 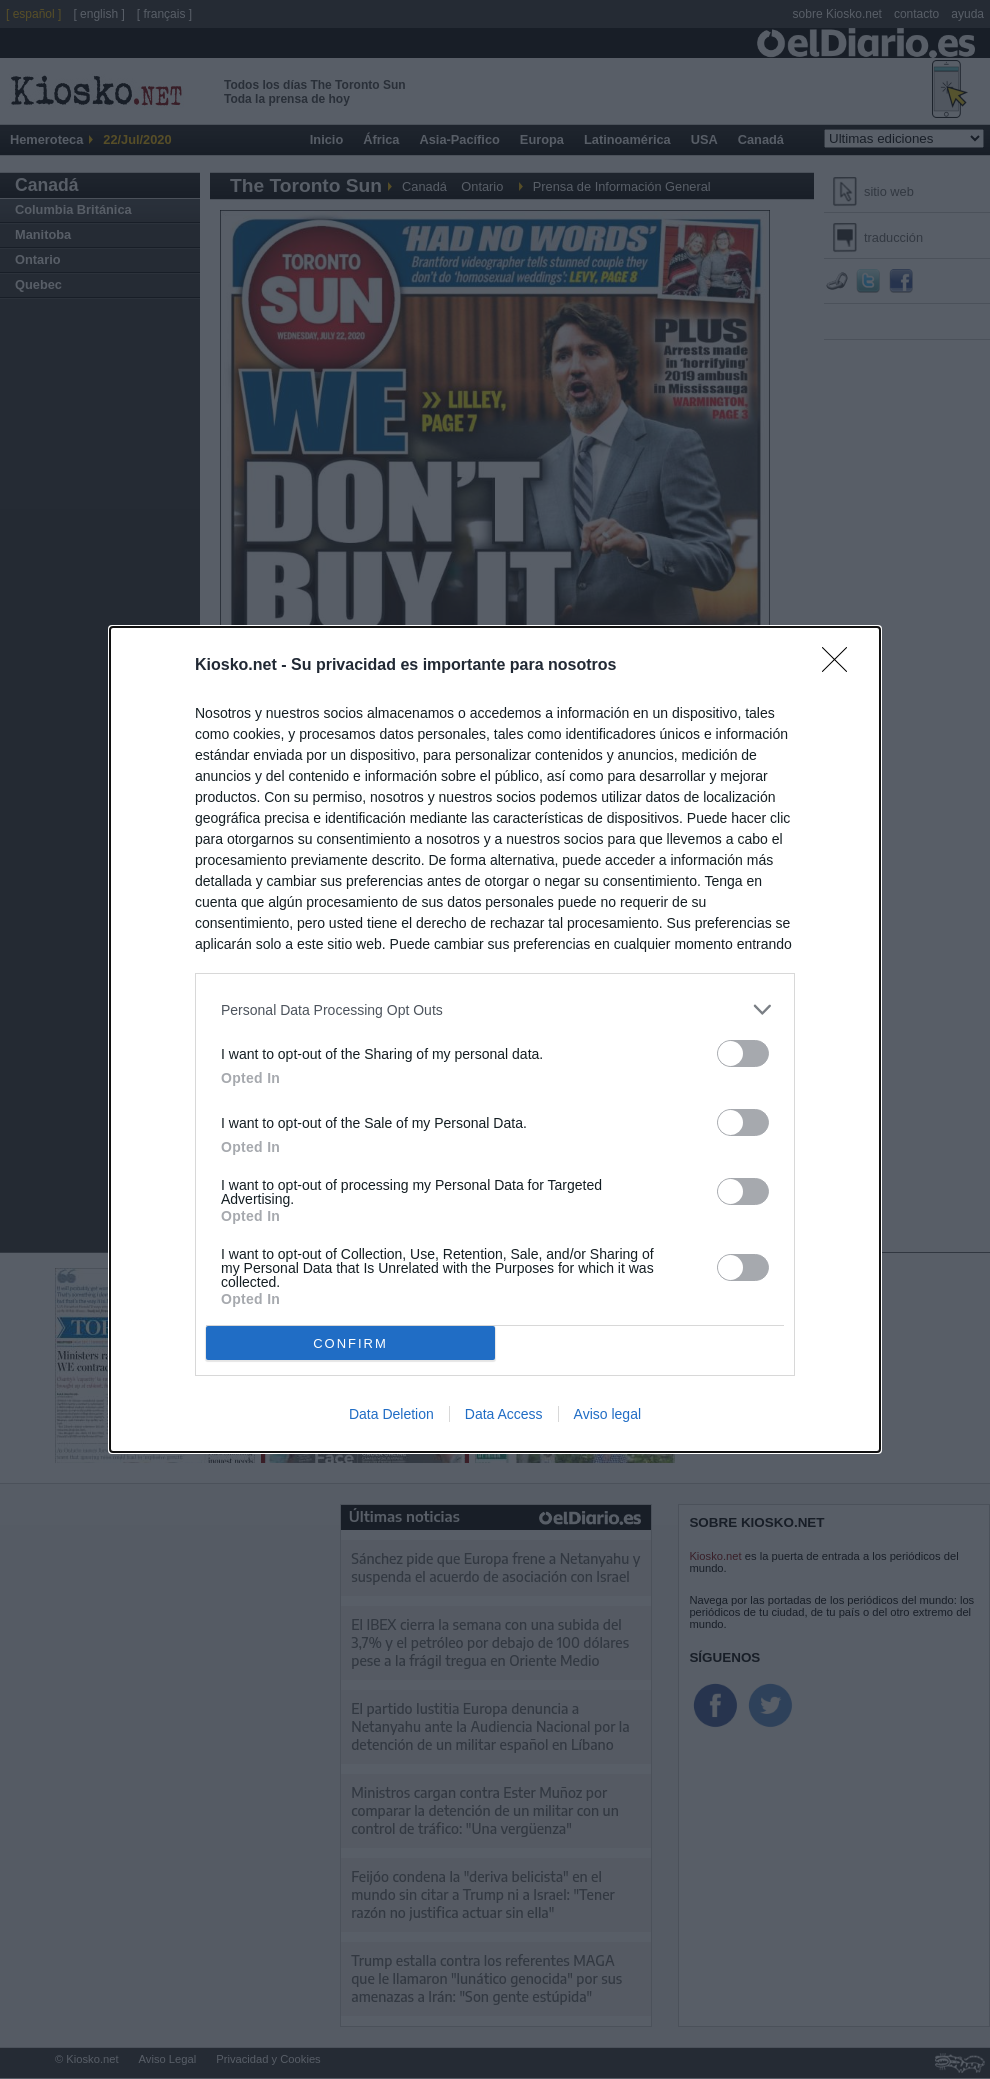 I want to click on [switch], so click(x=743, y=1053).